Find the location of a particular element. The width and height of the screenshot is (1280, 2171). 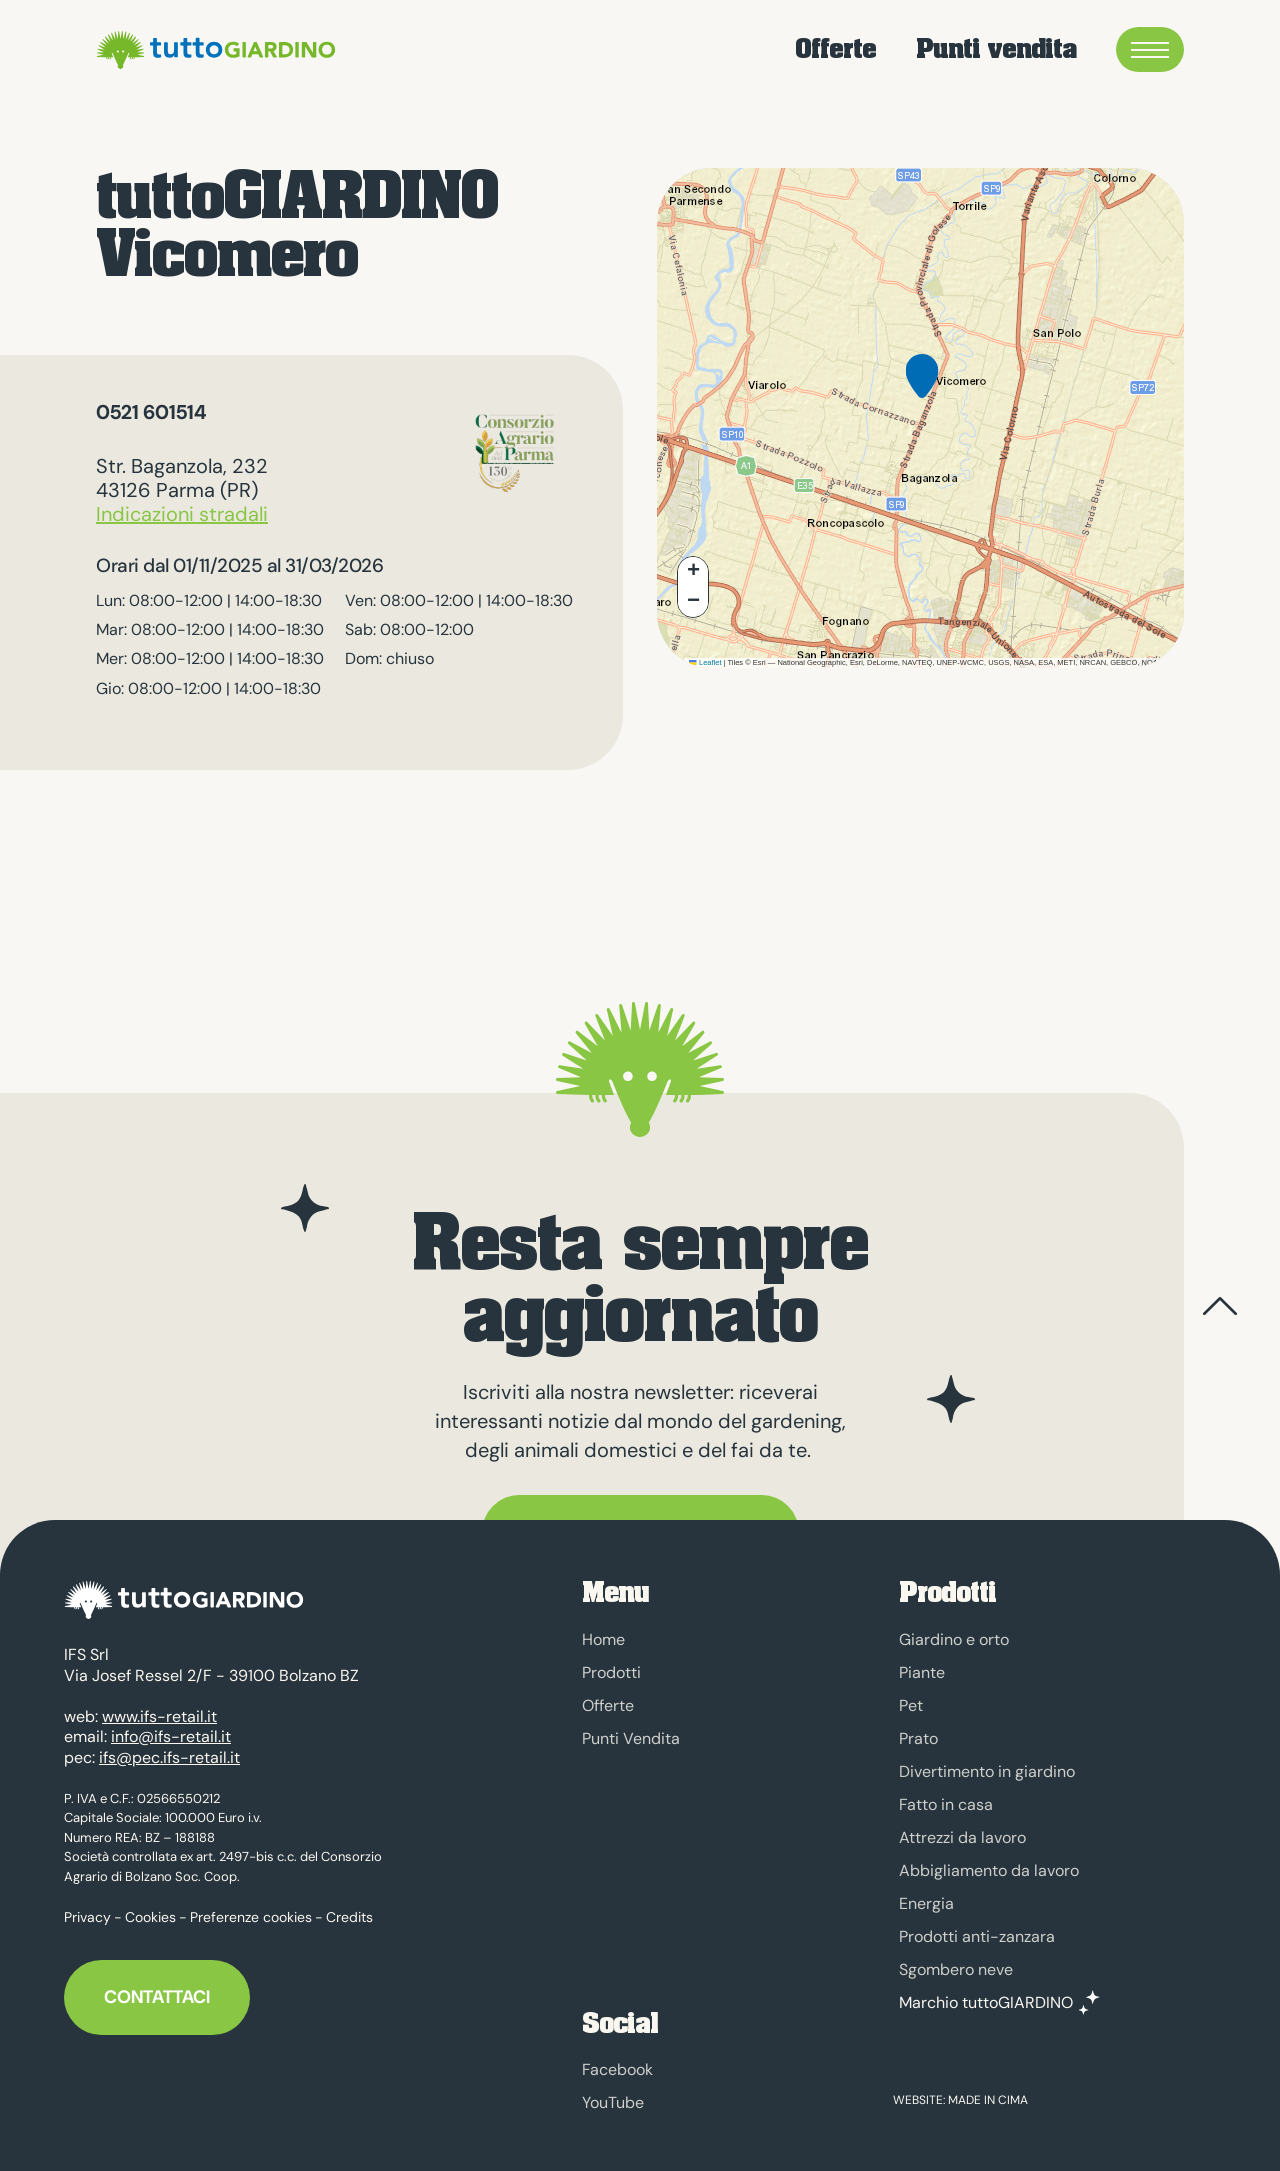

Offerte is located at coordinates (835, 49).